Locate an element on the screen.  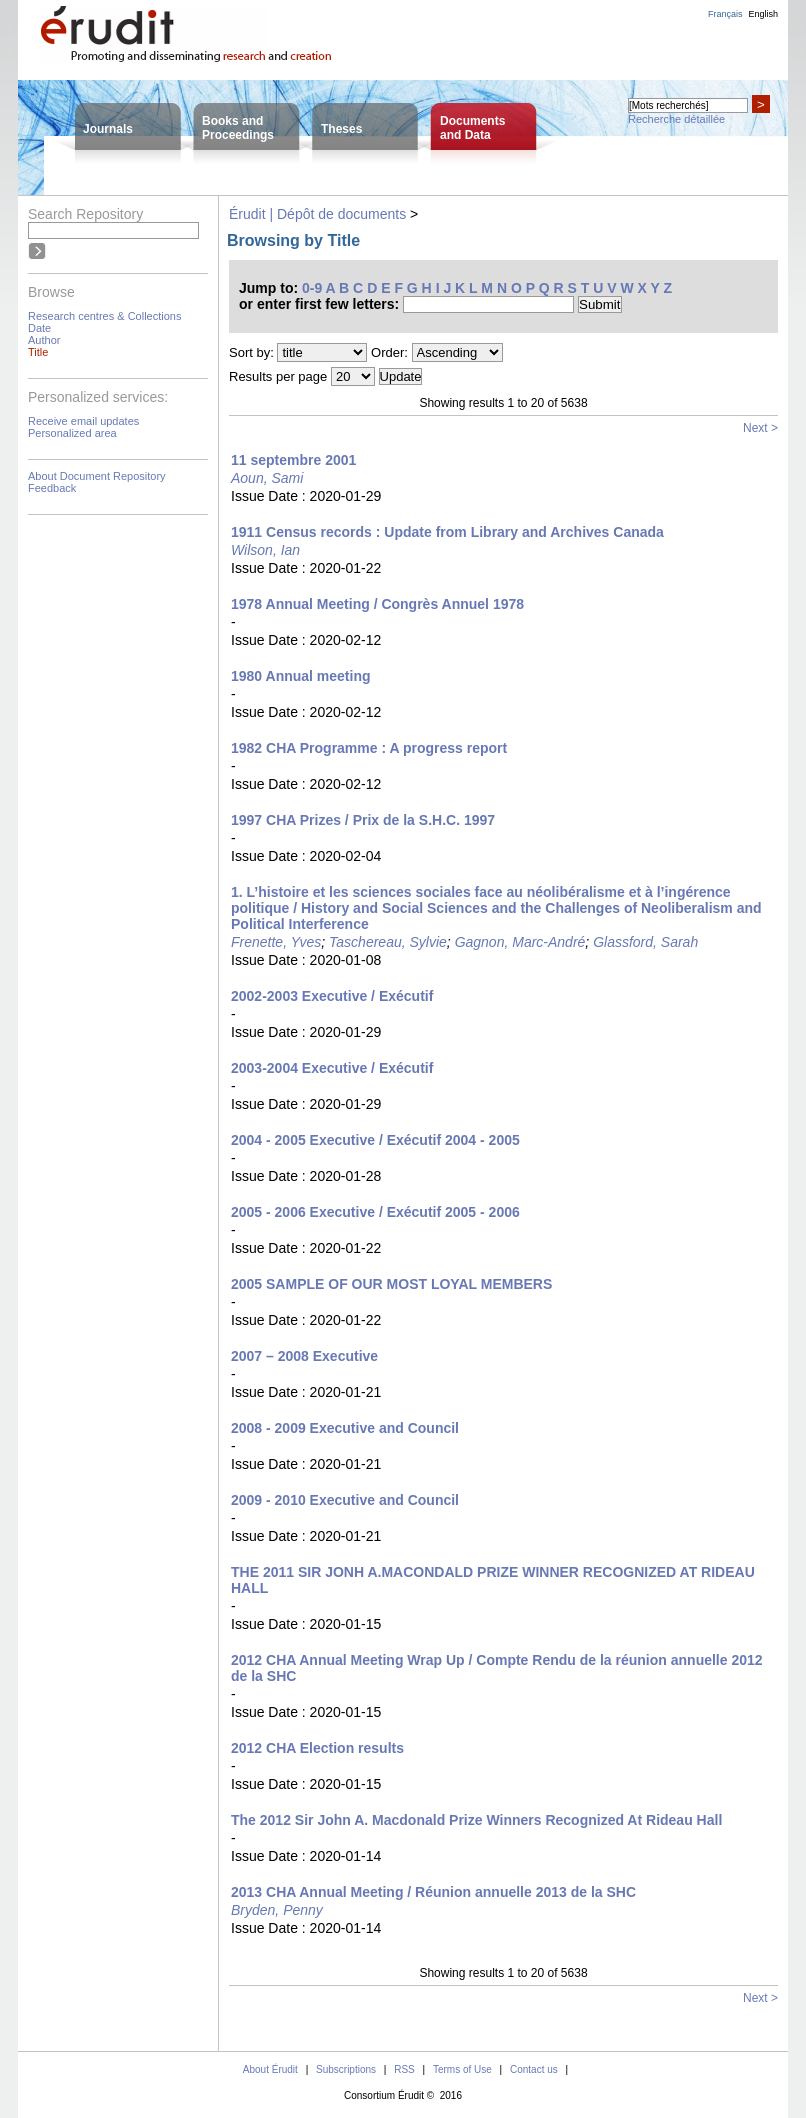
About Érudit is located at coordinates (270, 2069).